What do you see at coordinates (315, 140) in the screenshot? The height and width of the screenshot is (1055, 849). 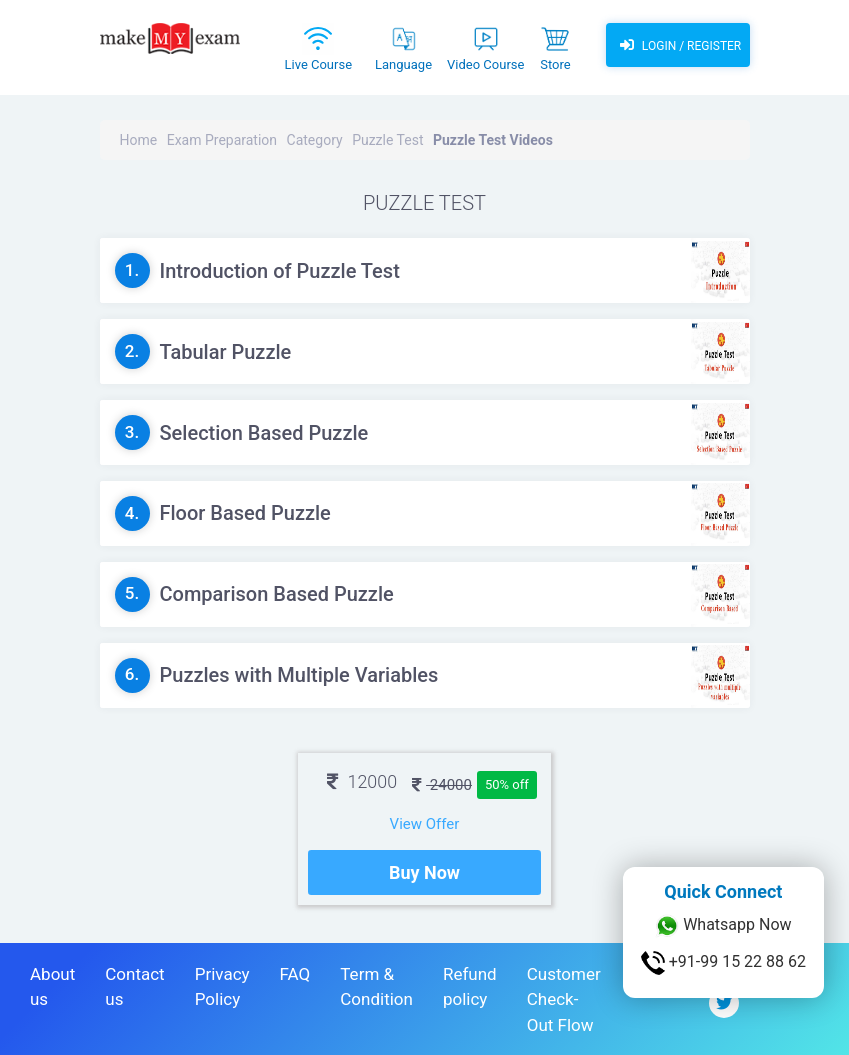 I see `Category` at bounding box center [315, 140].